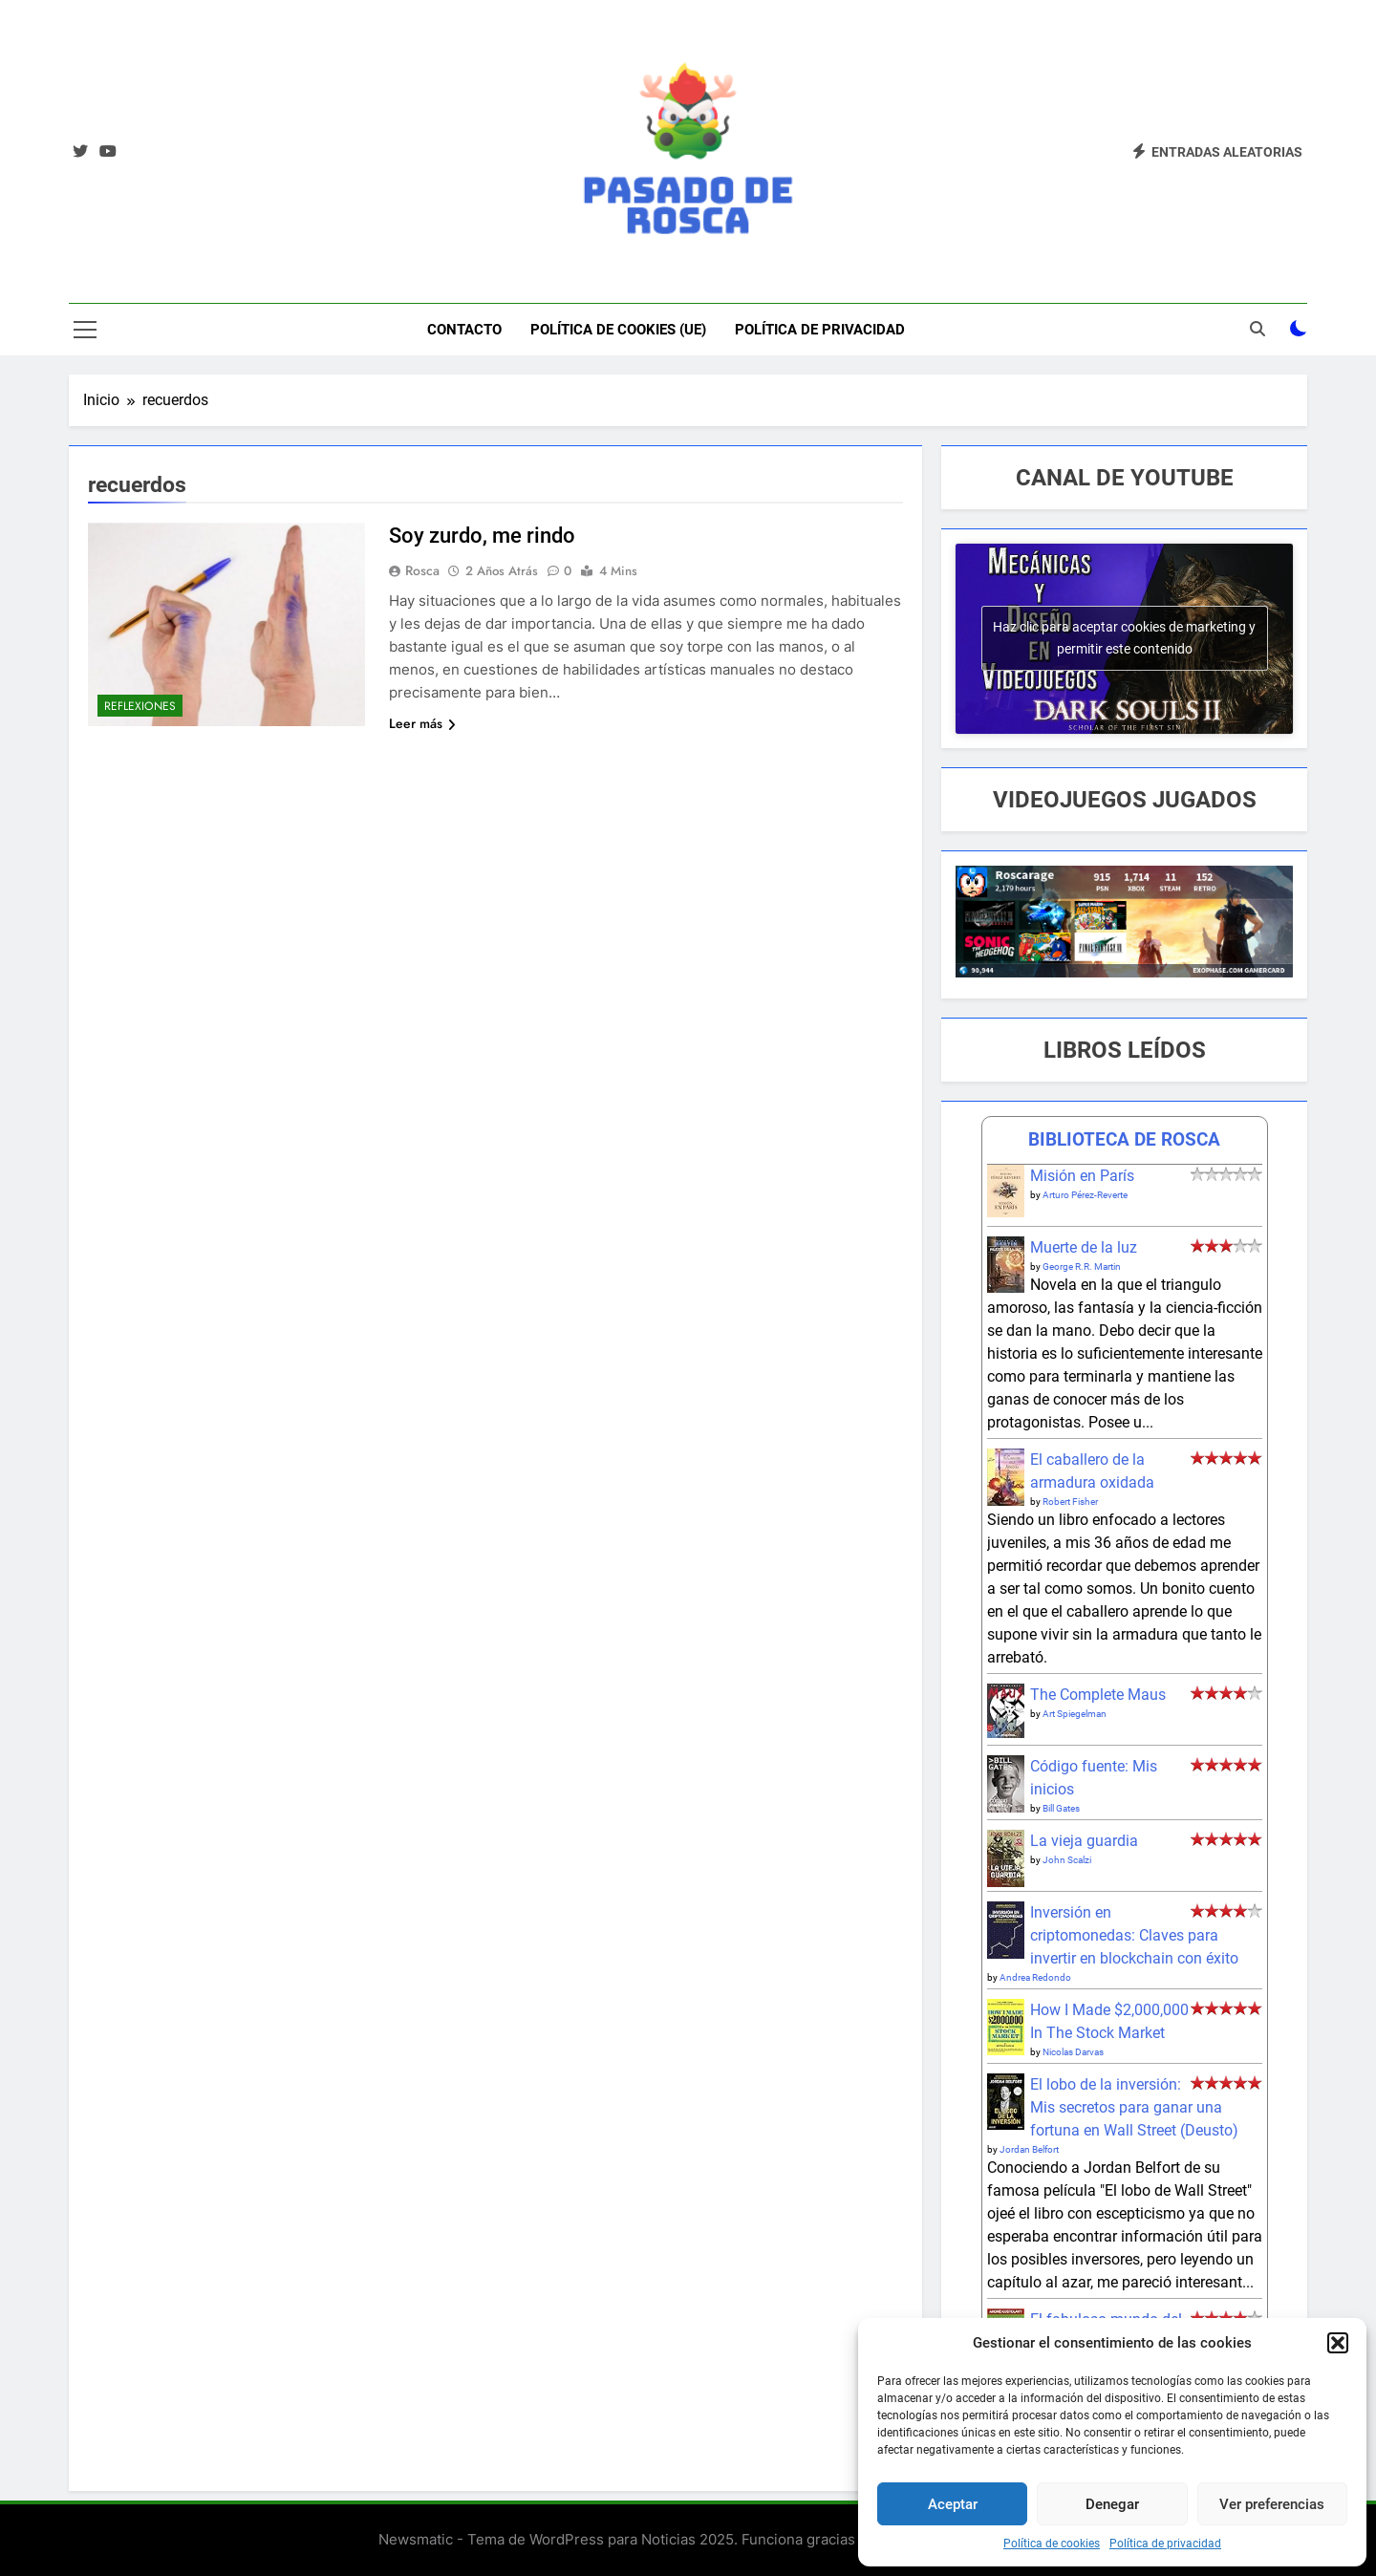 This screenshot has height=2576, width=1376. I want to click on Política de privacidad, so click(1165, 2543).